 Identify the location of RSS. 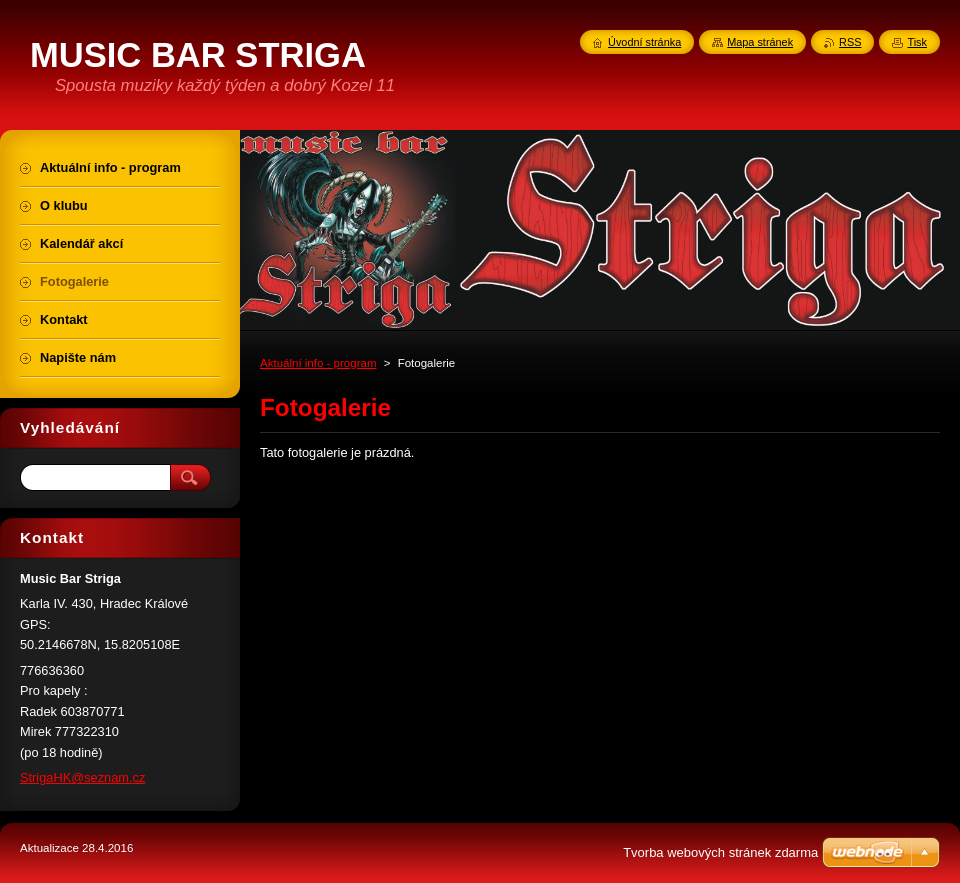
(850, 42).